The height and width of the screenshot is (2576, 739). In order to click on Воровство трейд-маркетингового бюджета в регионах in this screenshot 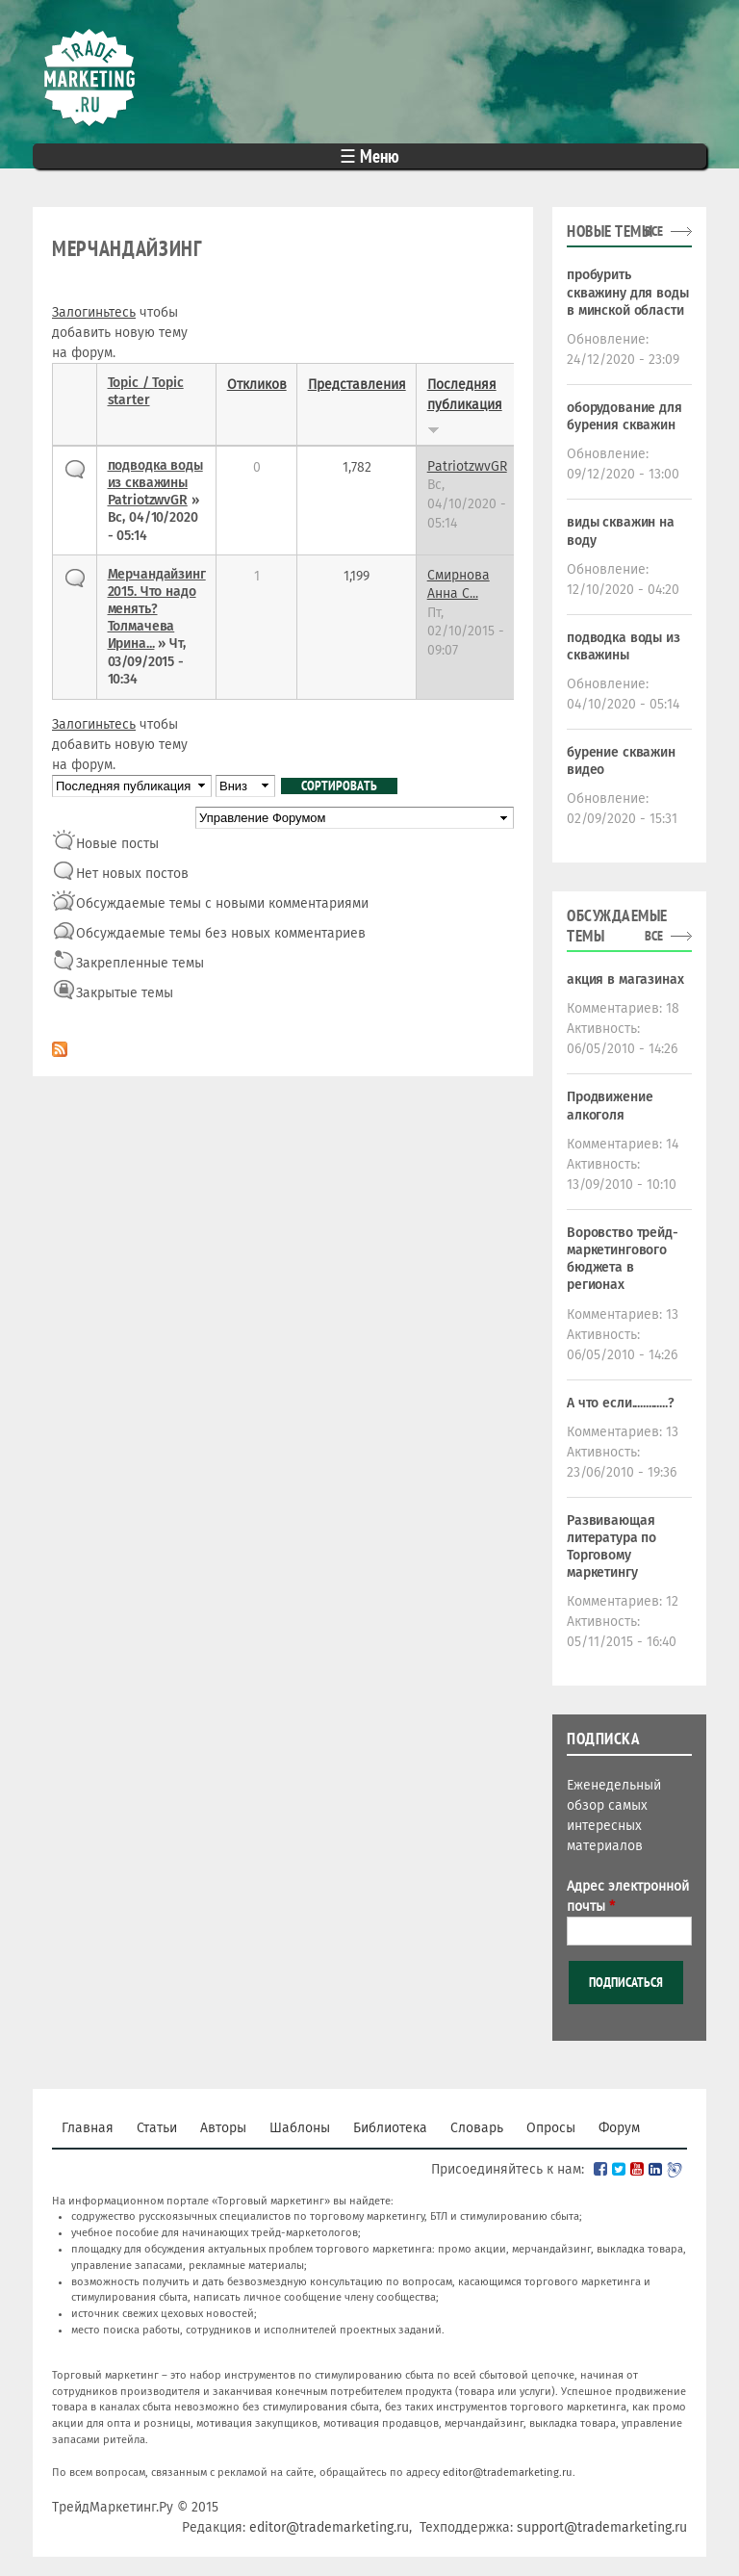, I will do `click(622, 1259)`.